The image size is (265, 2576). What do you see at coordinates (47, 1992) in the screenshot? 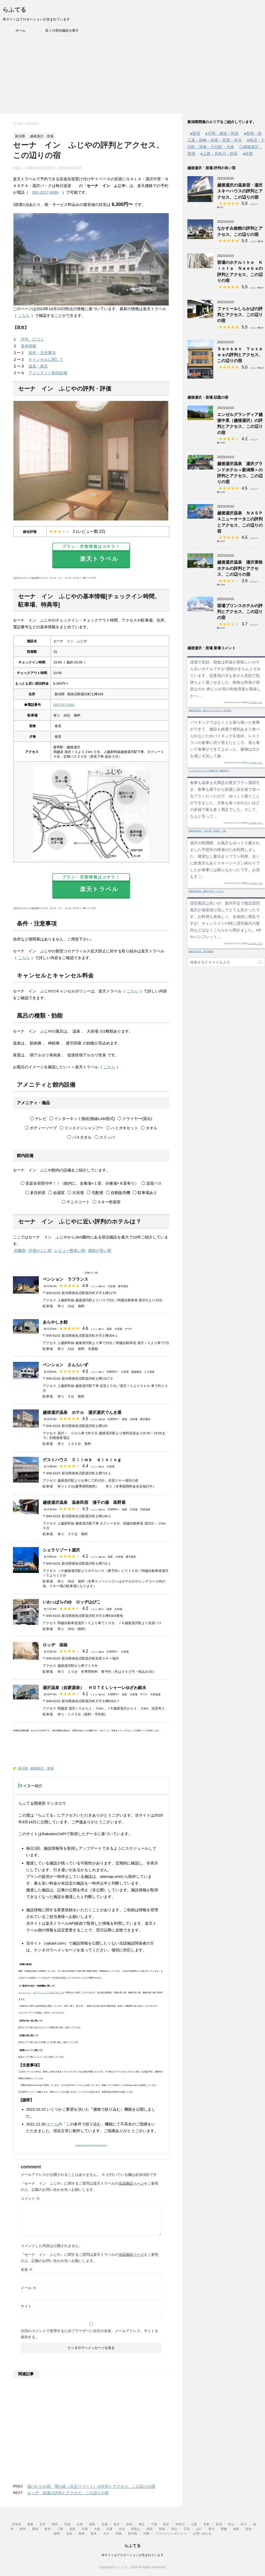
I see `カテゴリ（エリアで絞り込む）` at bounding box center [47, 1992].